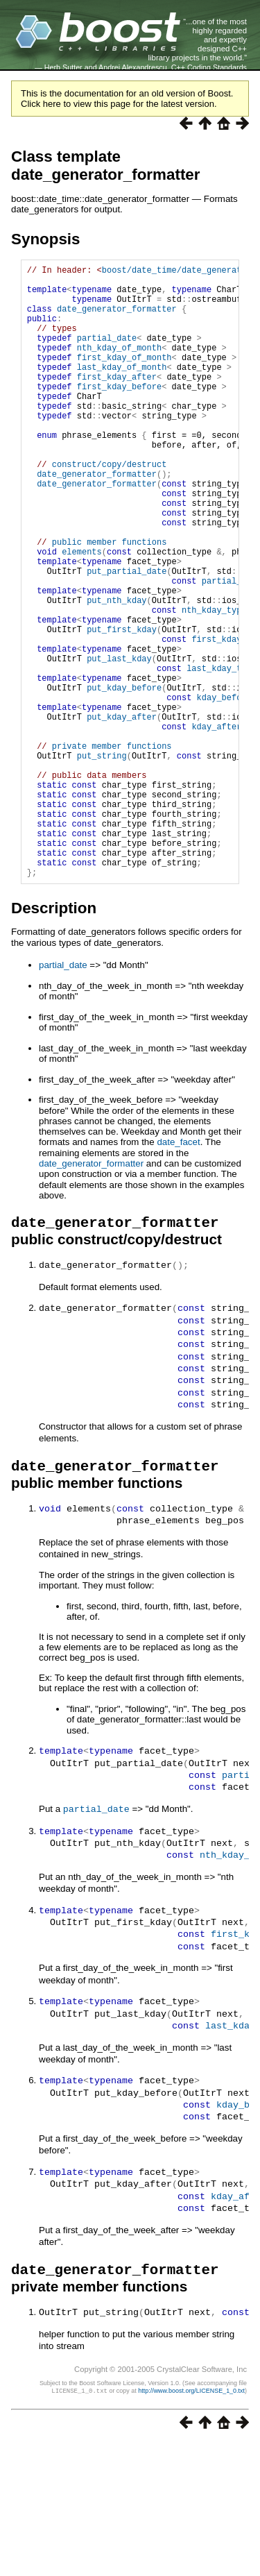 Image resolution: width=260 pixels, height=2576 pixels. What do you see at coordinates (222, 755) in the screenshot?
I see `last_kday_type` at bounding box center [222, 755].